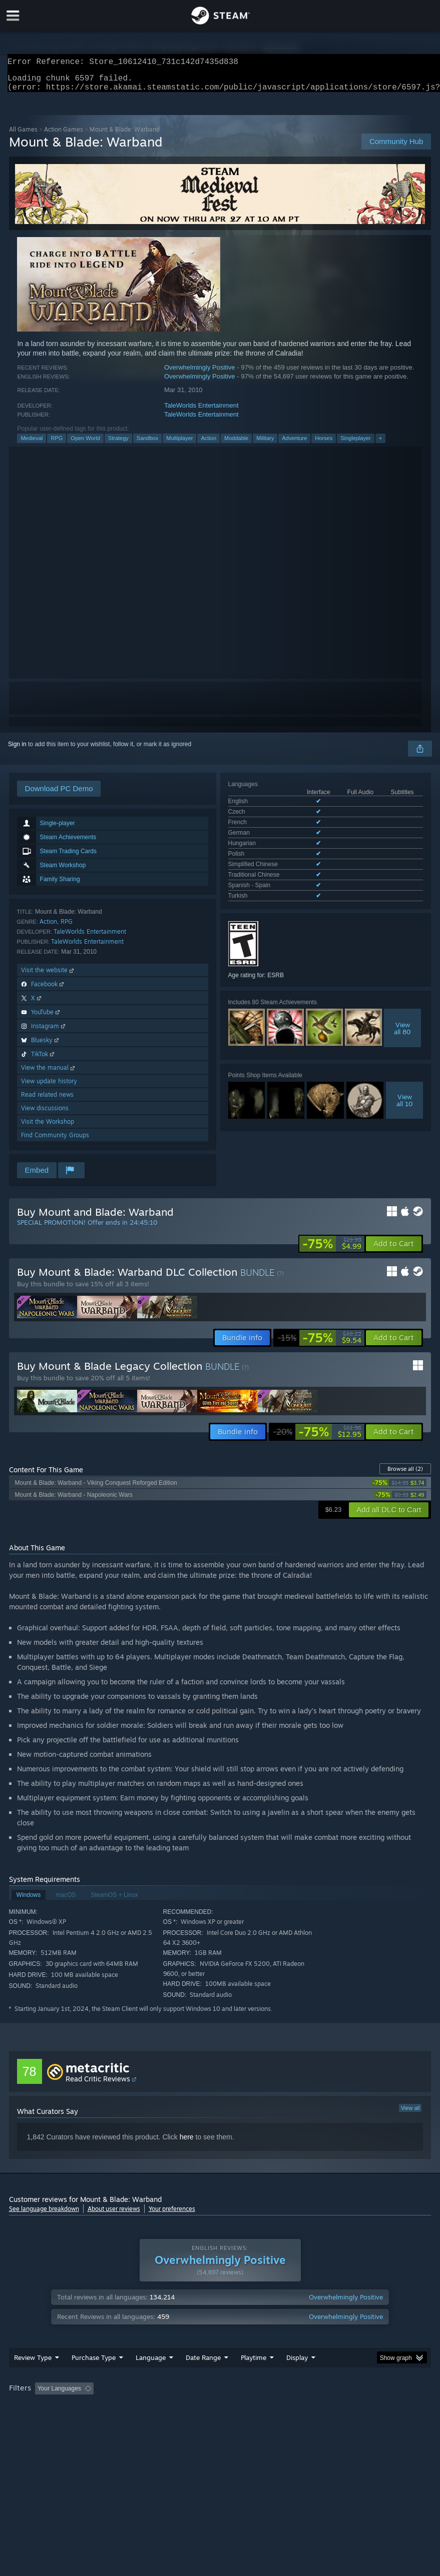  What do you see at coordinates (98, 2084) in the screenshot?
I see `Read Critic Reviews` at bounding box center [98, 2084].